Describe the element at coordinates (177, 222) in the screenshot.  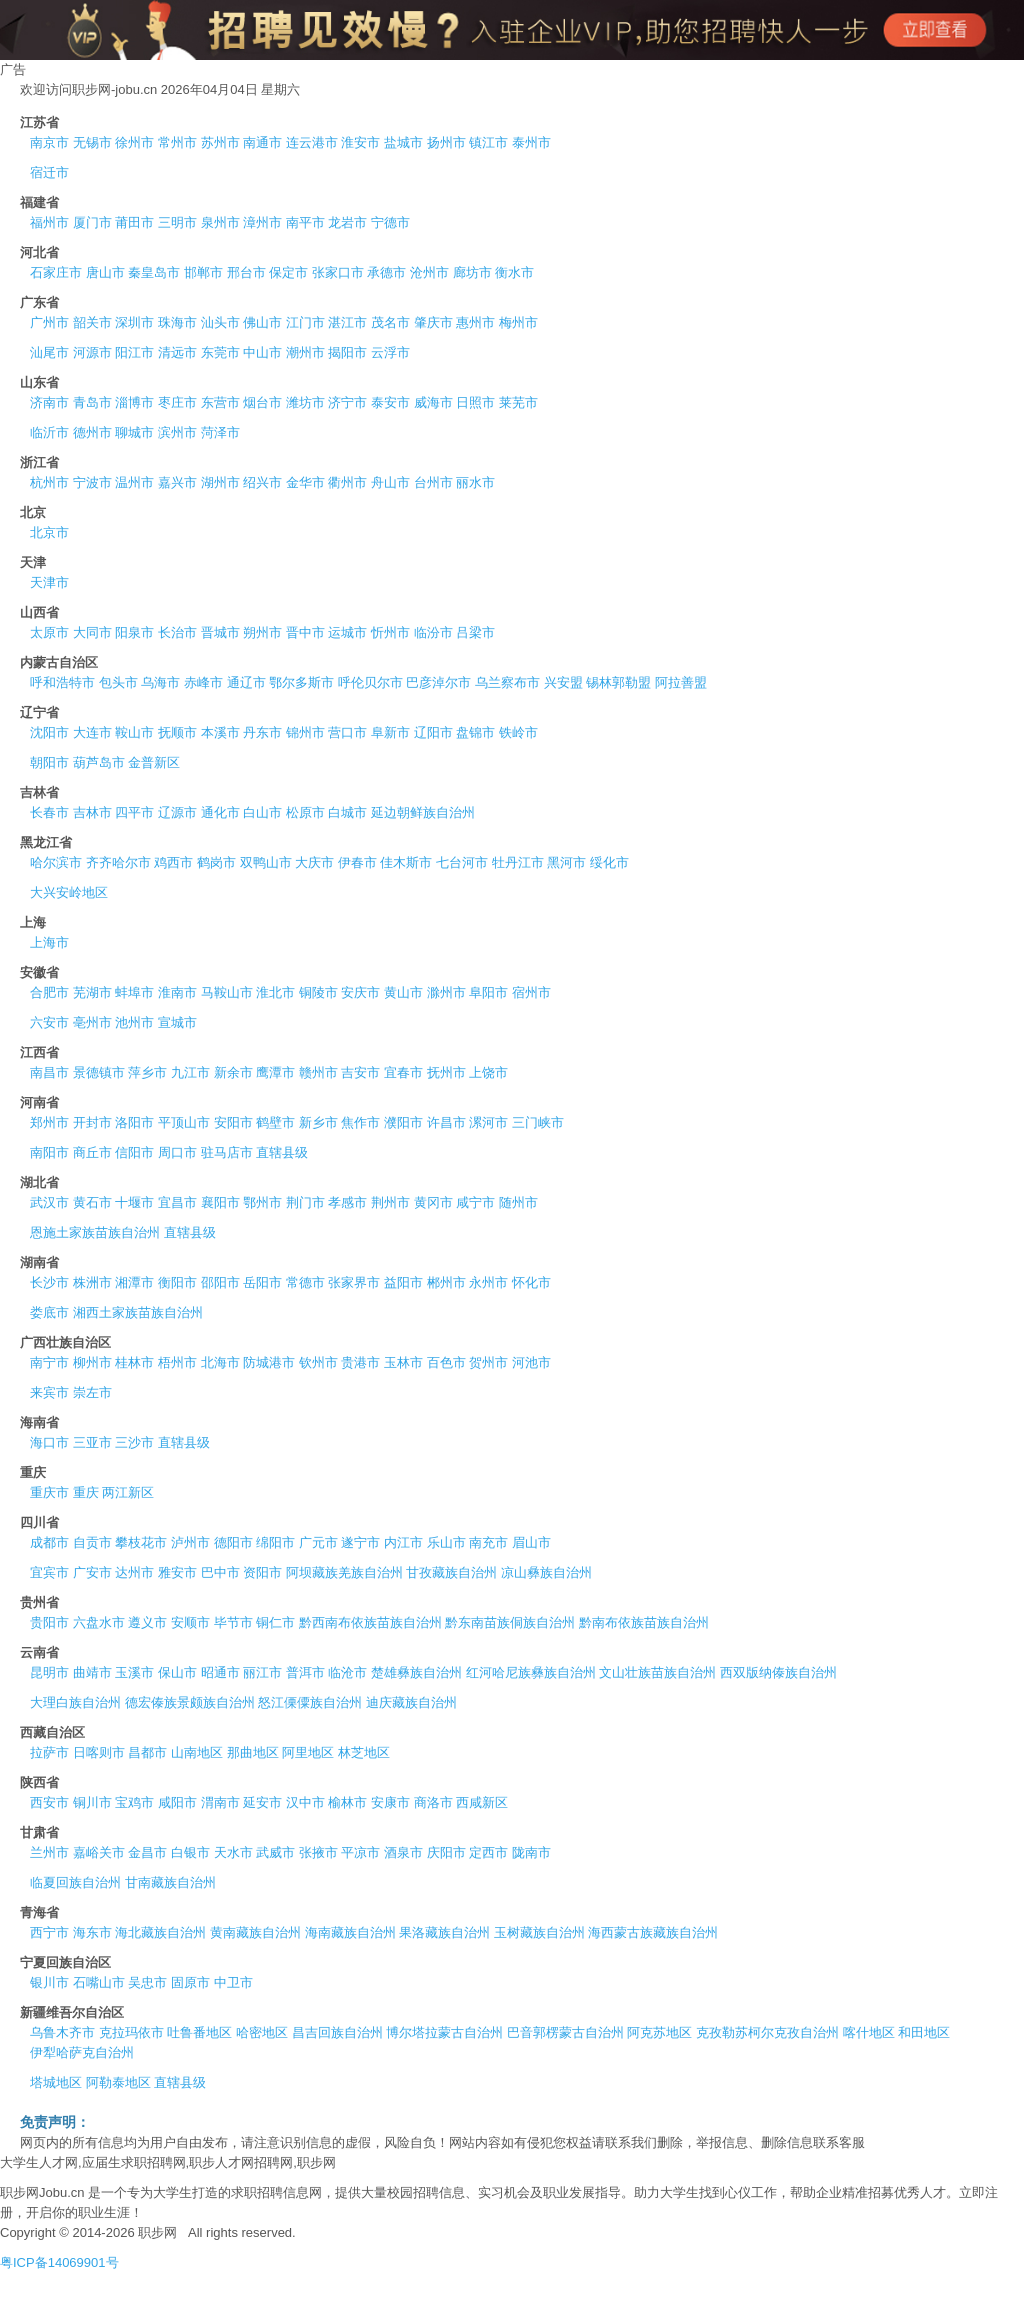
I see `三明市` at that location.